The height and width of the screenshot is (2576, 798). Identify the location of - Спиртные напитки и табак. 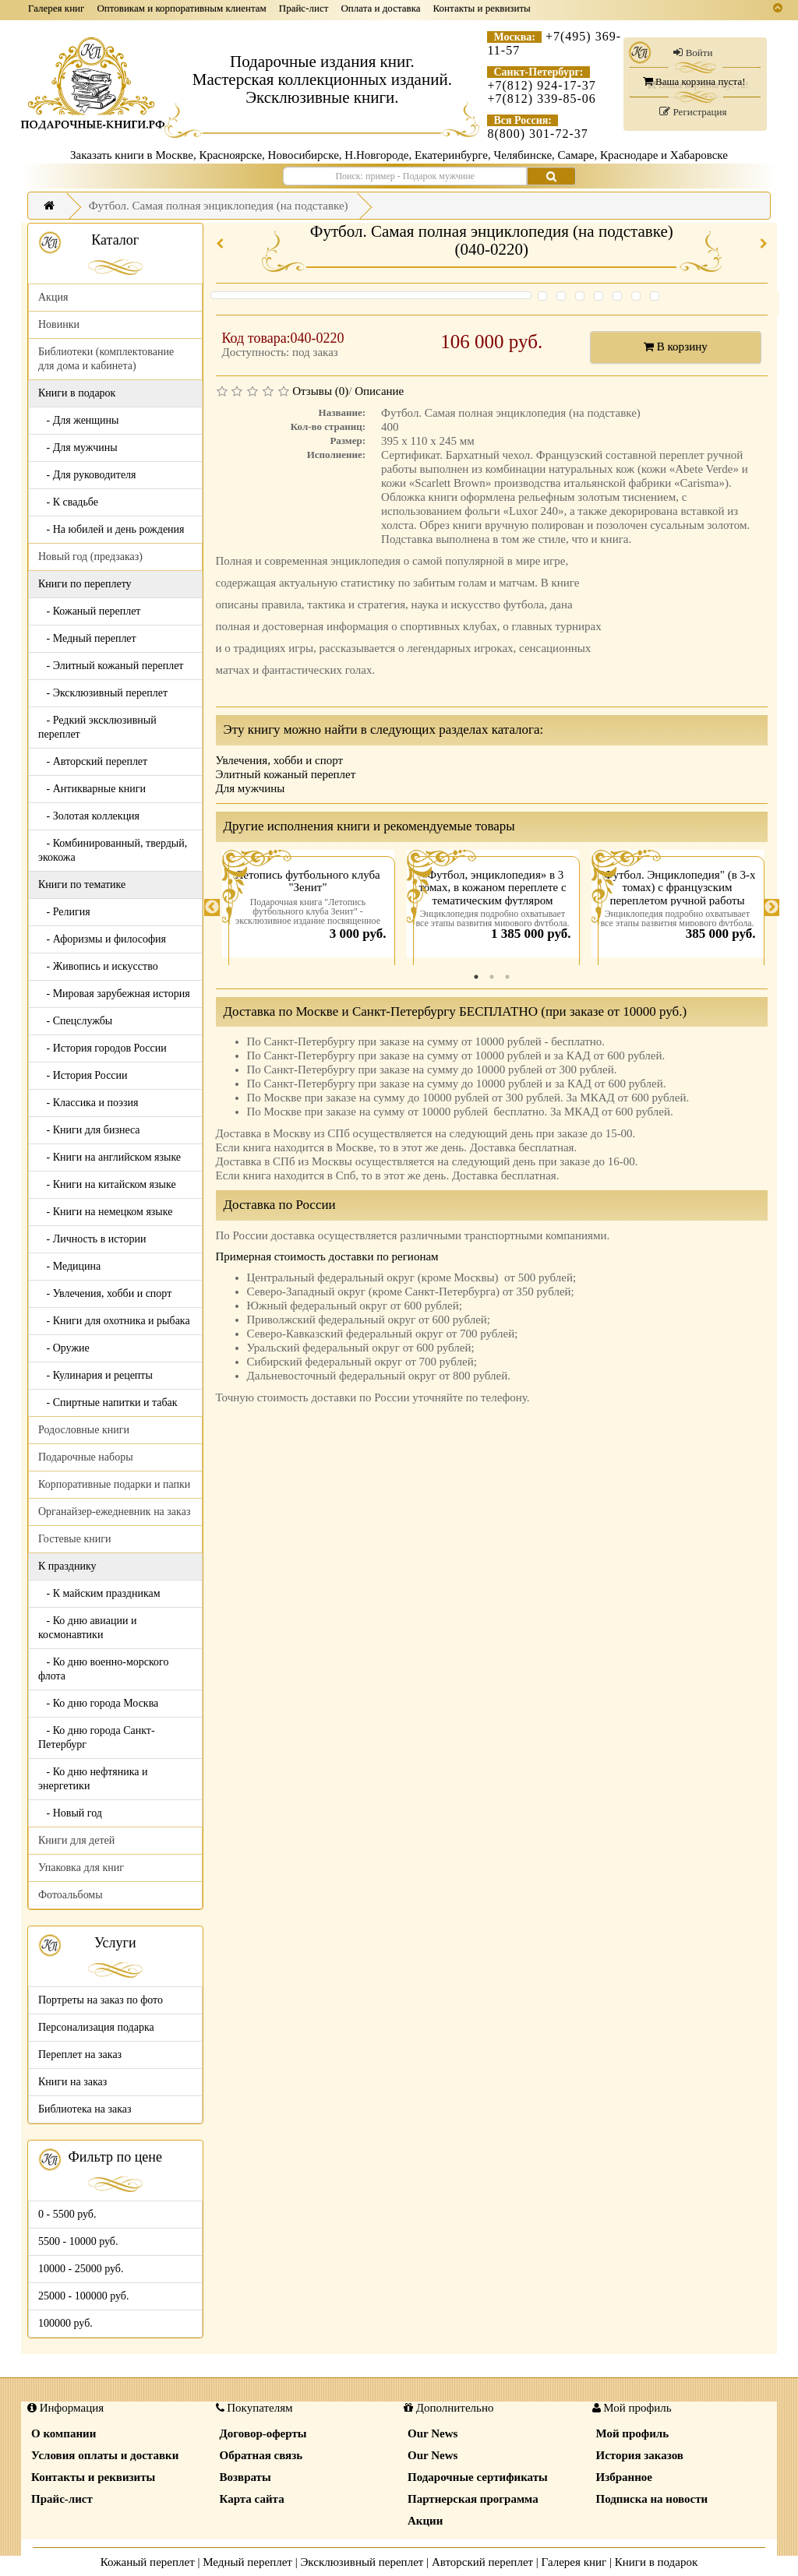
(108, 1402).